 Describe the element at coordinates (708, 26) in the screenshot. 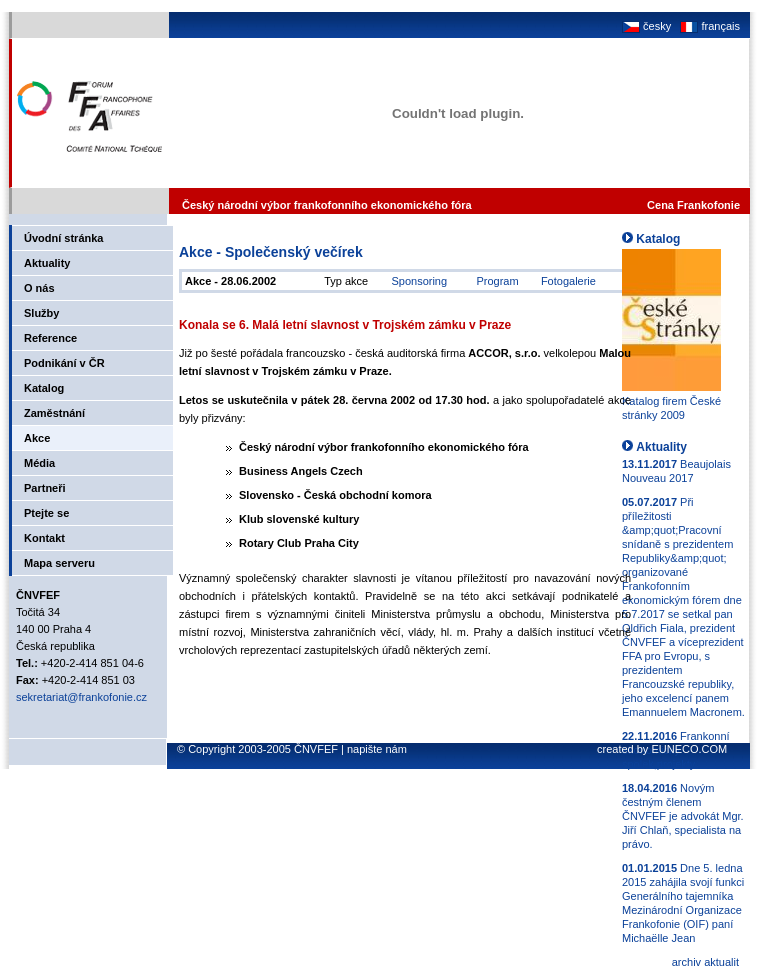

I see `français` at that location.